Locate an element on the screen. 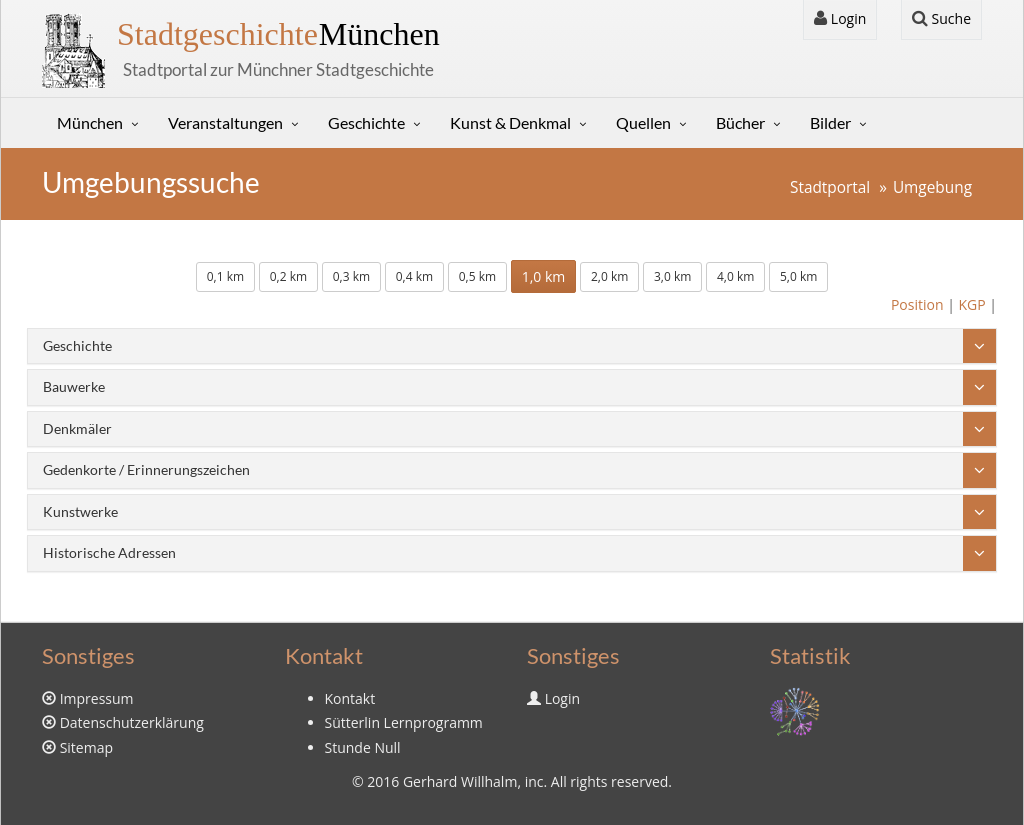 This screenshot has height=825, width=1024. Stadtportal is located at coordinates (830, 187).